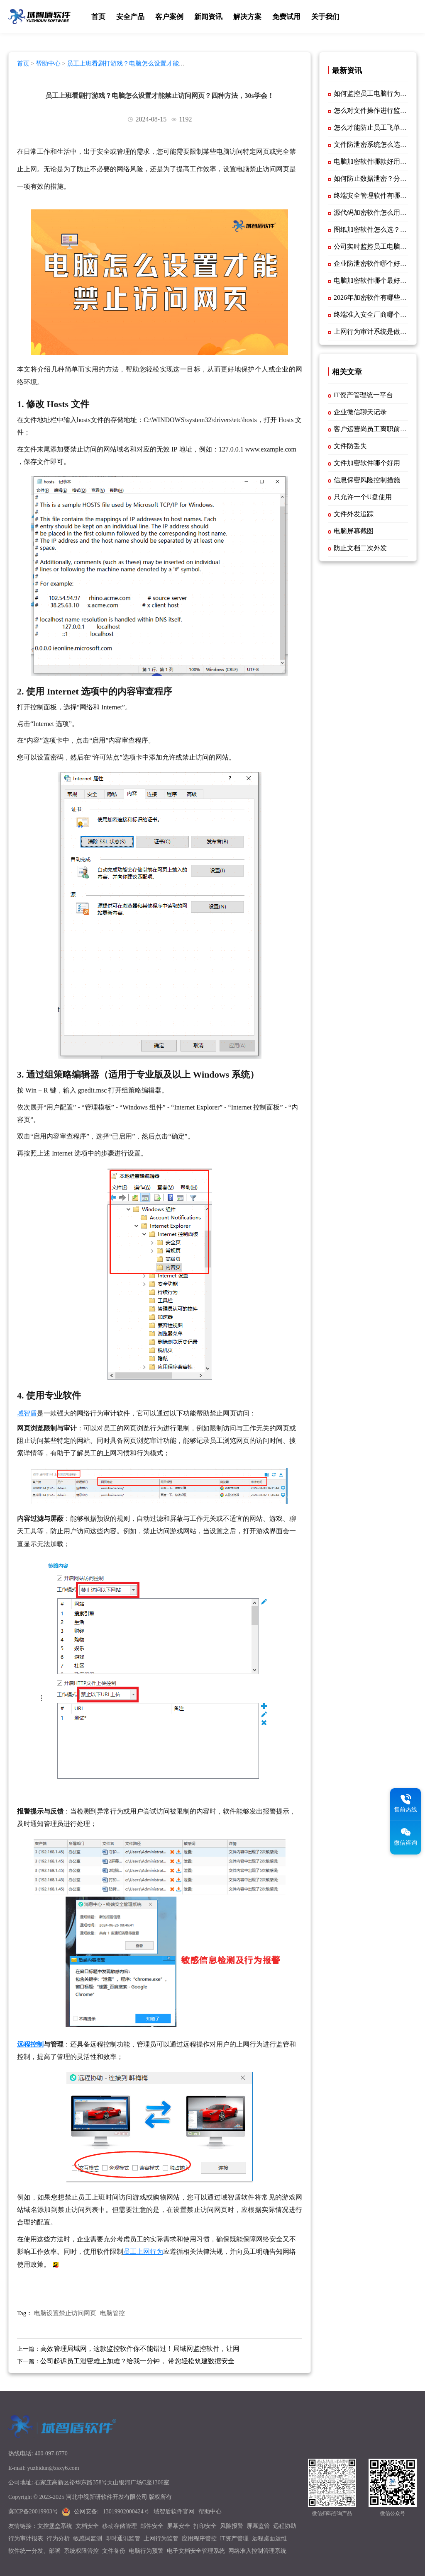 The height and width of the screenshot is (2576, 425). I want to click on 文控堡垒系统, so click(54, 2526).